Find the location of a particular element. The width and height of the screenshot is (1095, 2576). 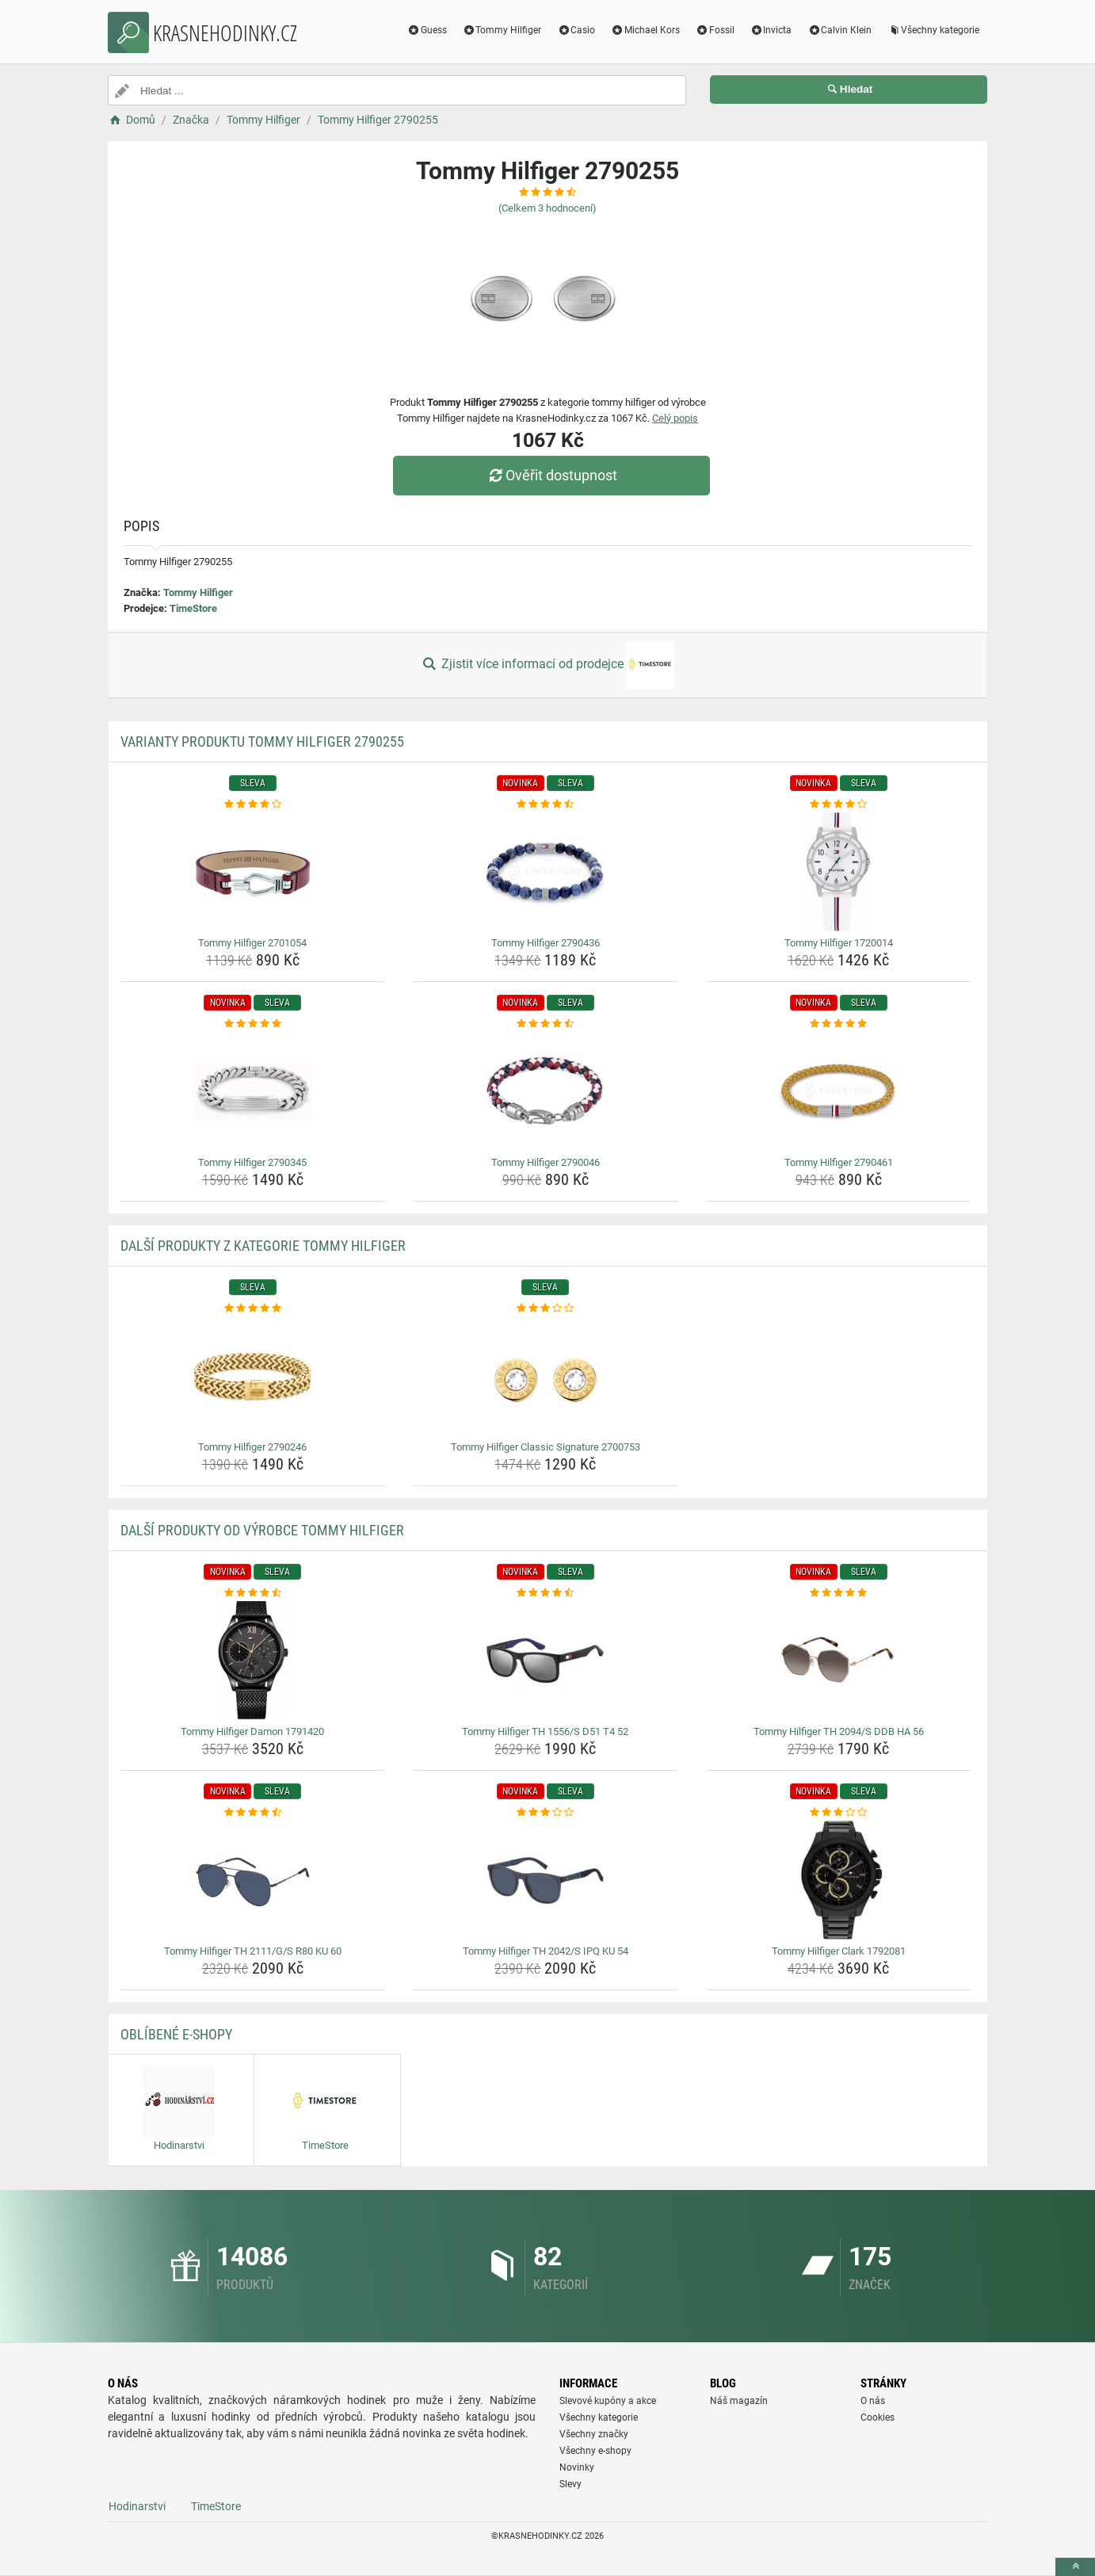

[tommy-hilfiger-th-2111-g-s-r80-ku-60-img] is located at coordinates (253, 1880).